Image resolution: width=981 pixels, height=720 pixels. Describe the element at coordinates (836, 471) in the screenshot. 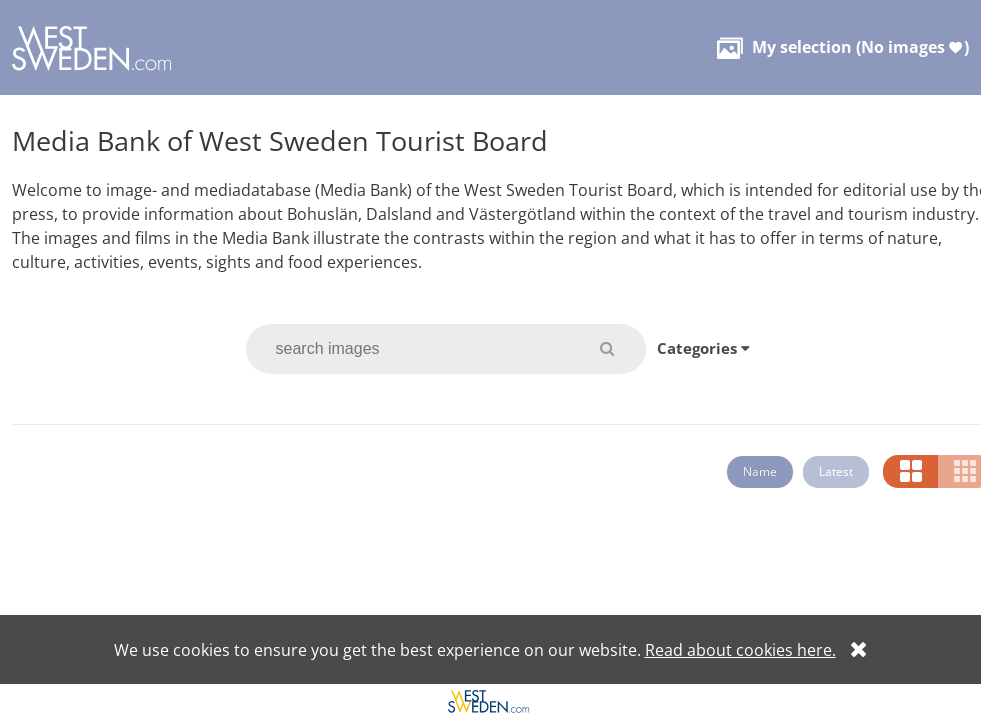

I see `Latest [button]` at that location.